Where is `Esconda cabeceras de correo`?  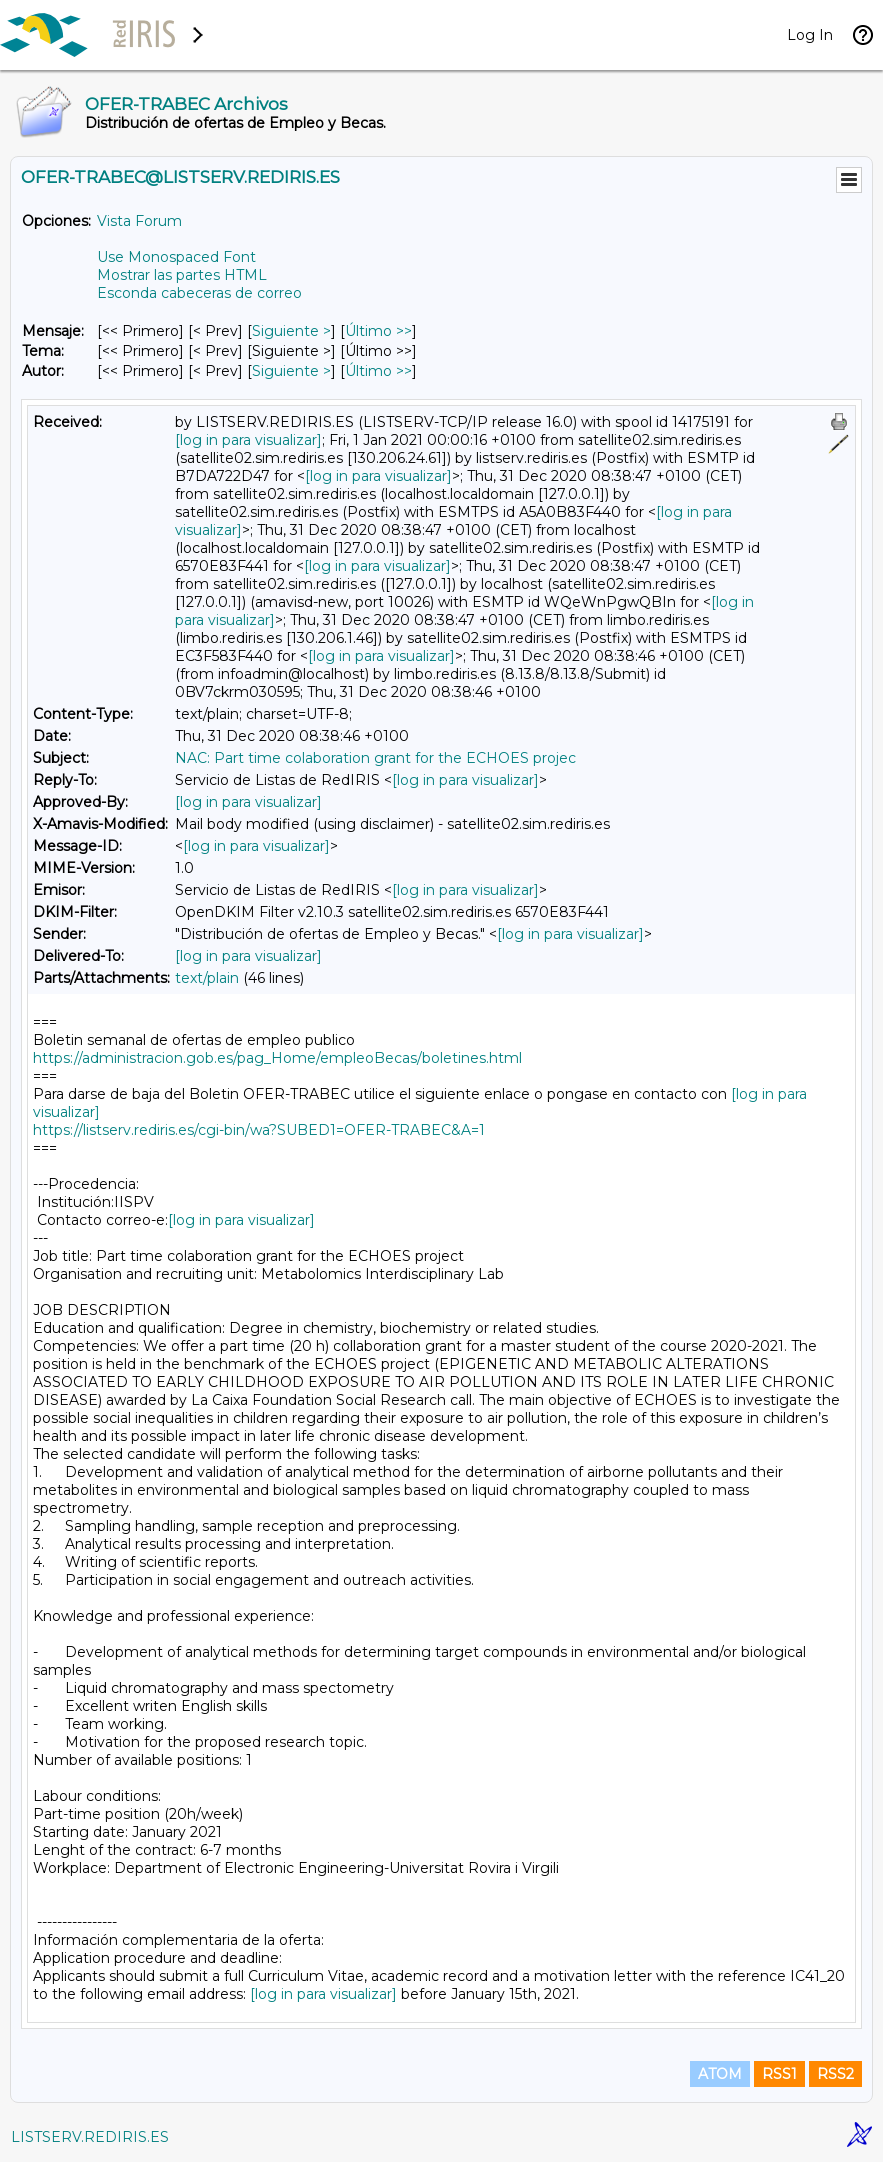 Esconda cabeceras de correo is located at coordinates (199, 293).